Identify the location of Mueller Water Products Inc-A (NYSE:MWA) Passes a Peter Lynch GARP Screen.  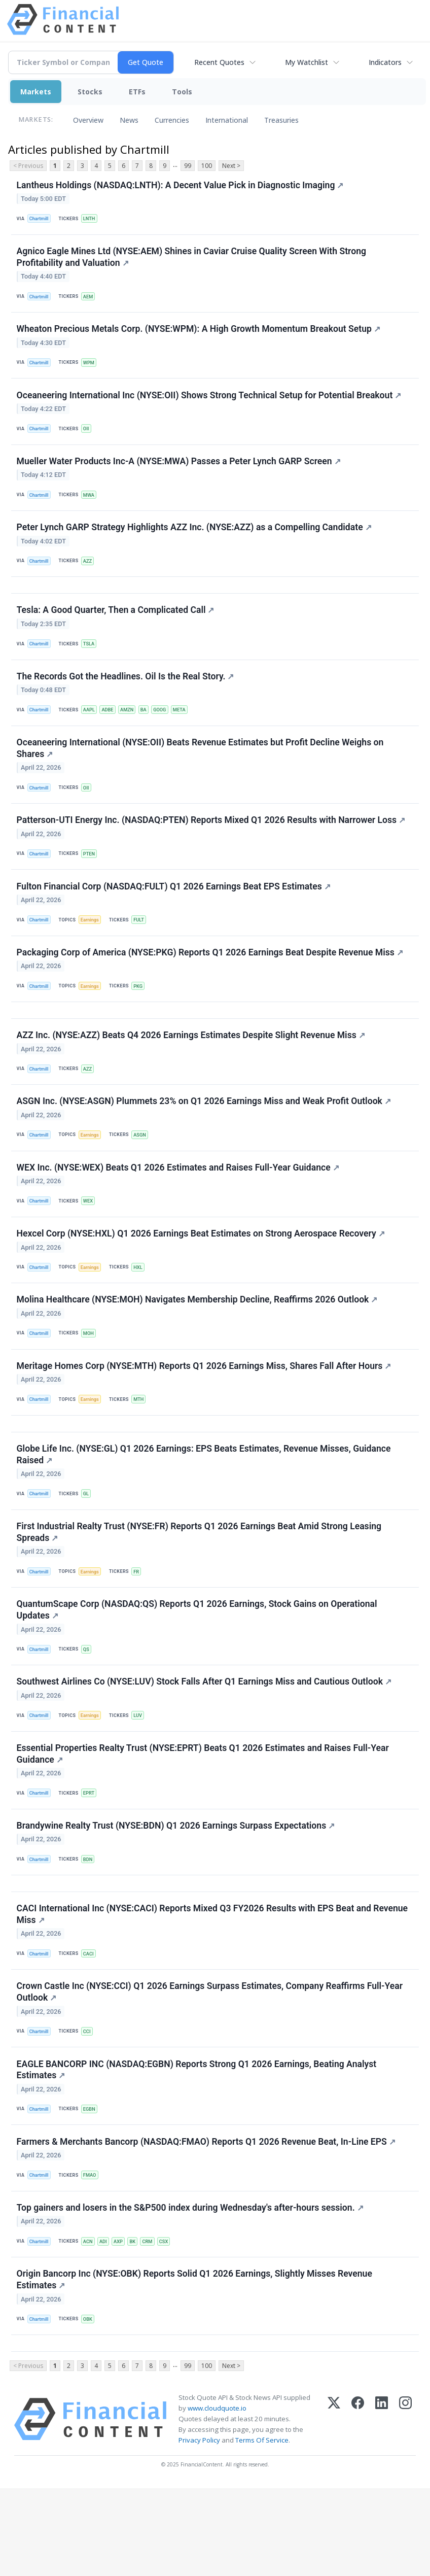
(179, 472).